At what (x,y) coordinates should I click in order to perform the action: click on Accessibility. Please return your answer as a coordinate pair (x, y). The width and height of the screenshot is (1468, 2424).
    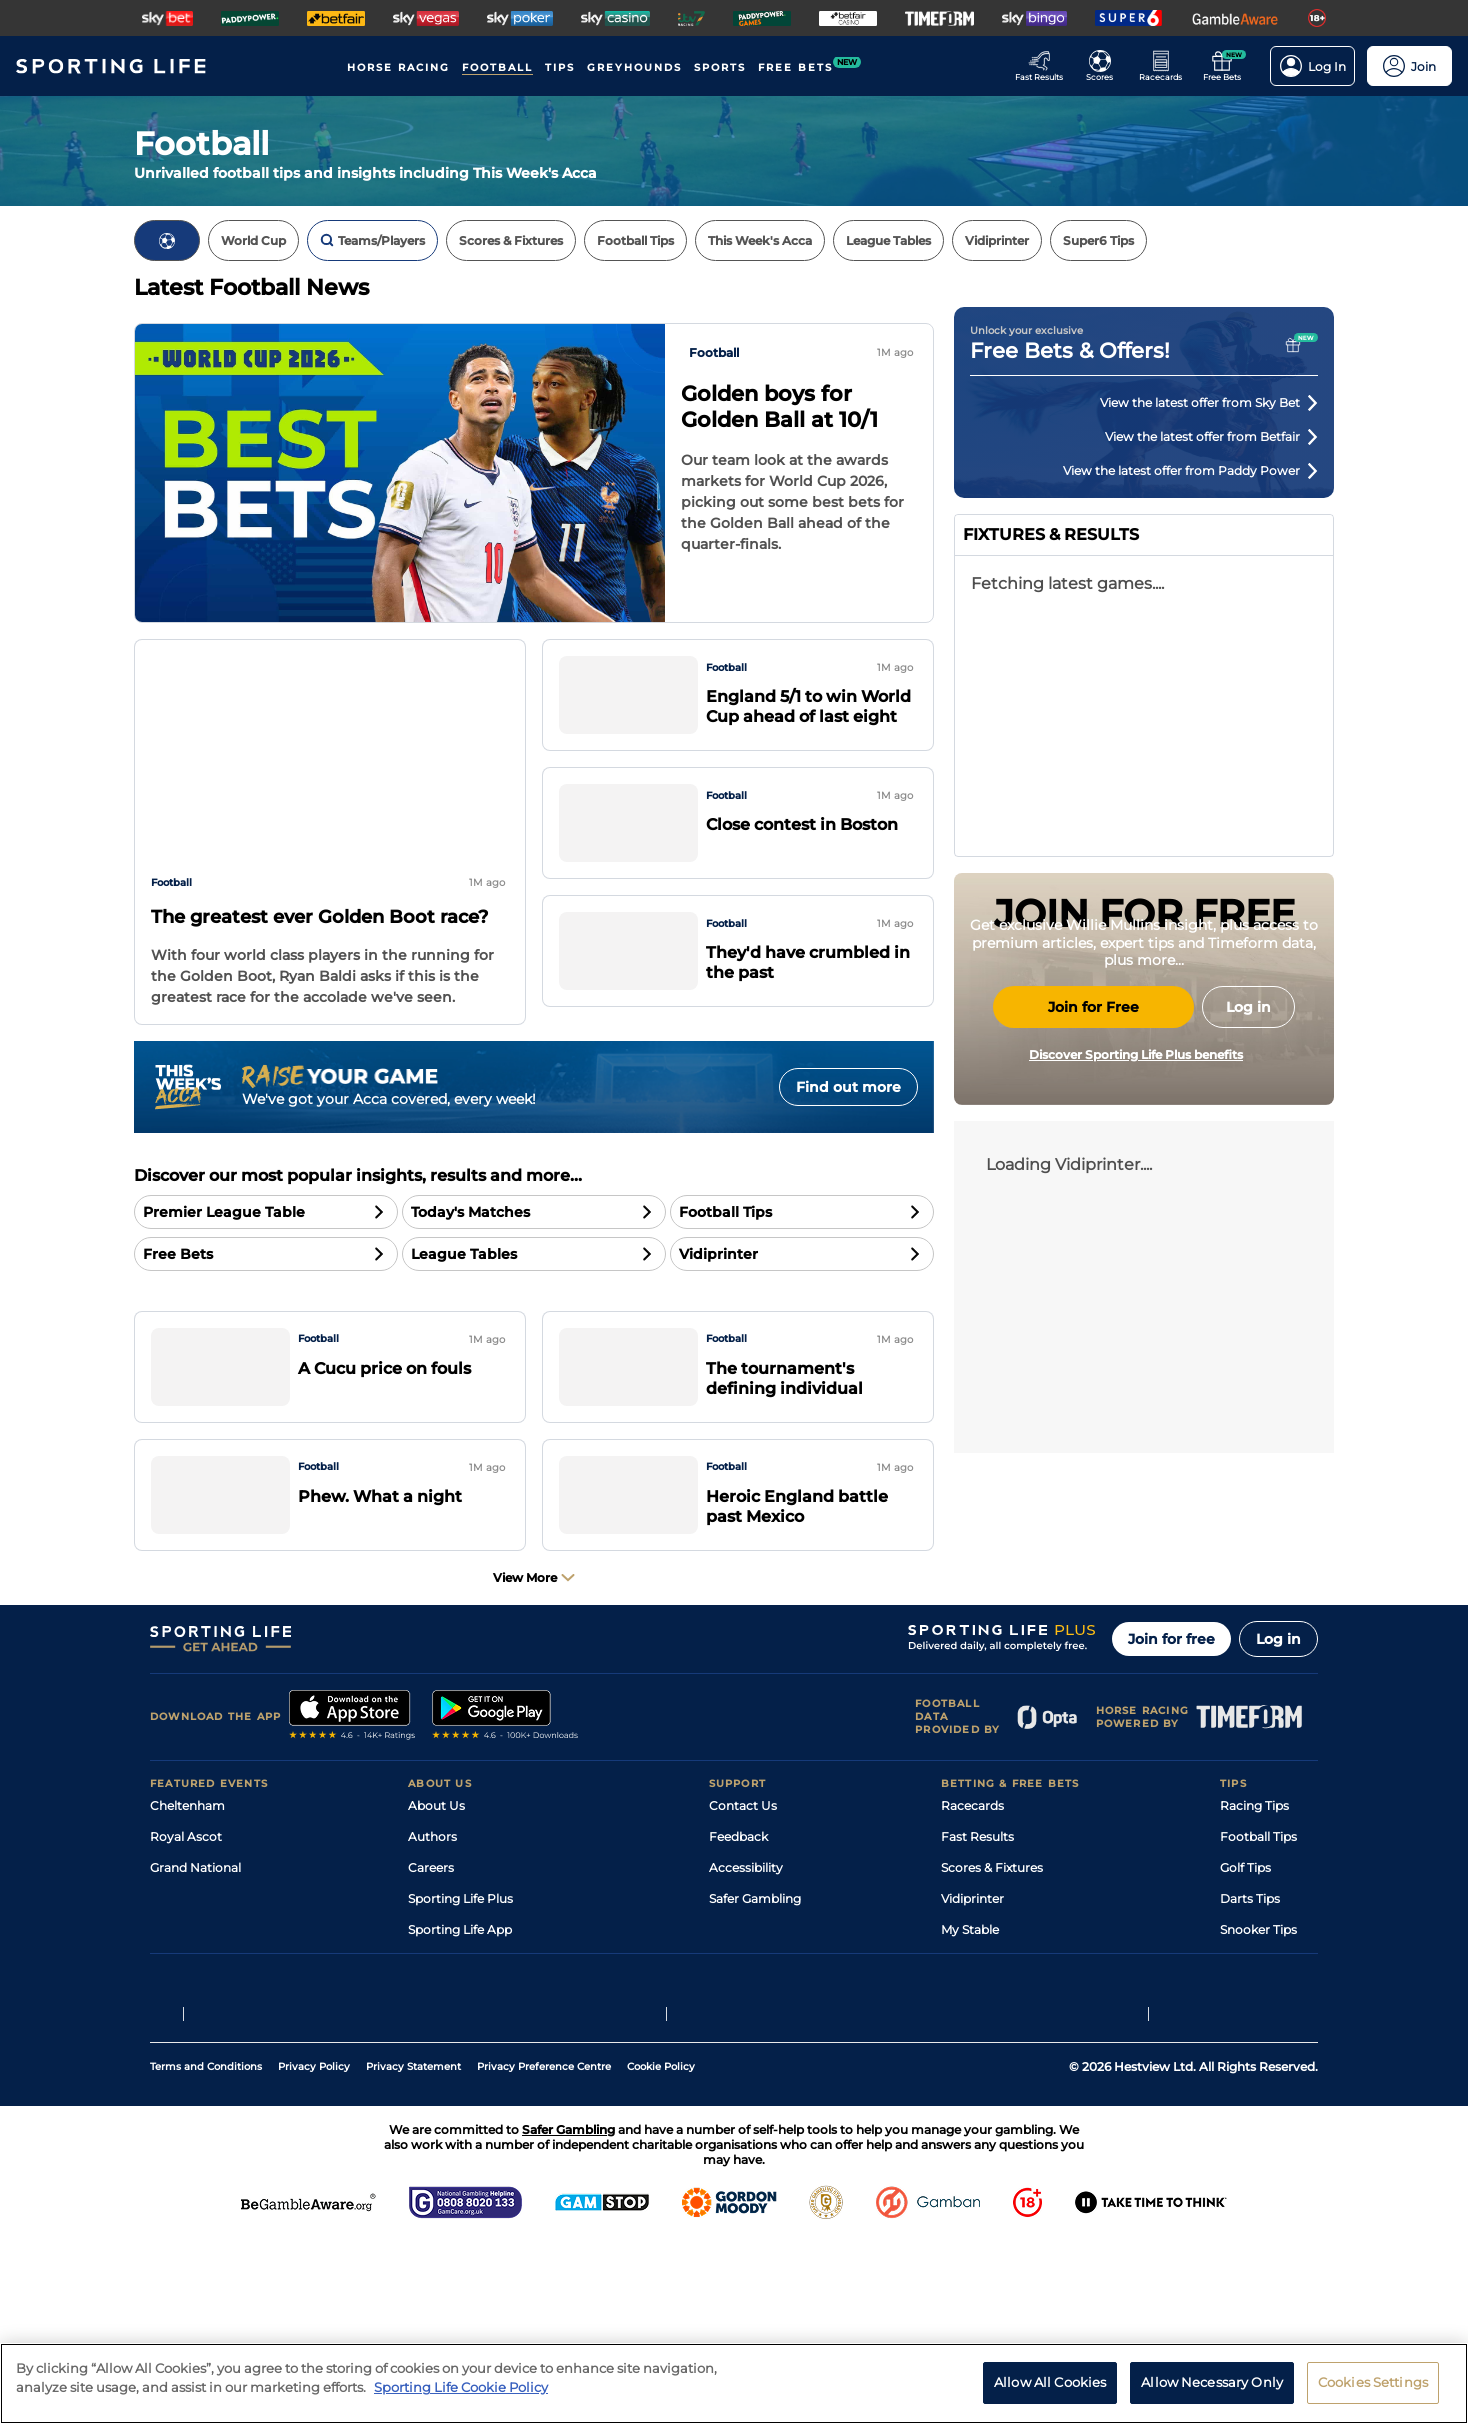
    Looking at the image, I should click on (746, 1948).